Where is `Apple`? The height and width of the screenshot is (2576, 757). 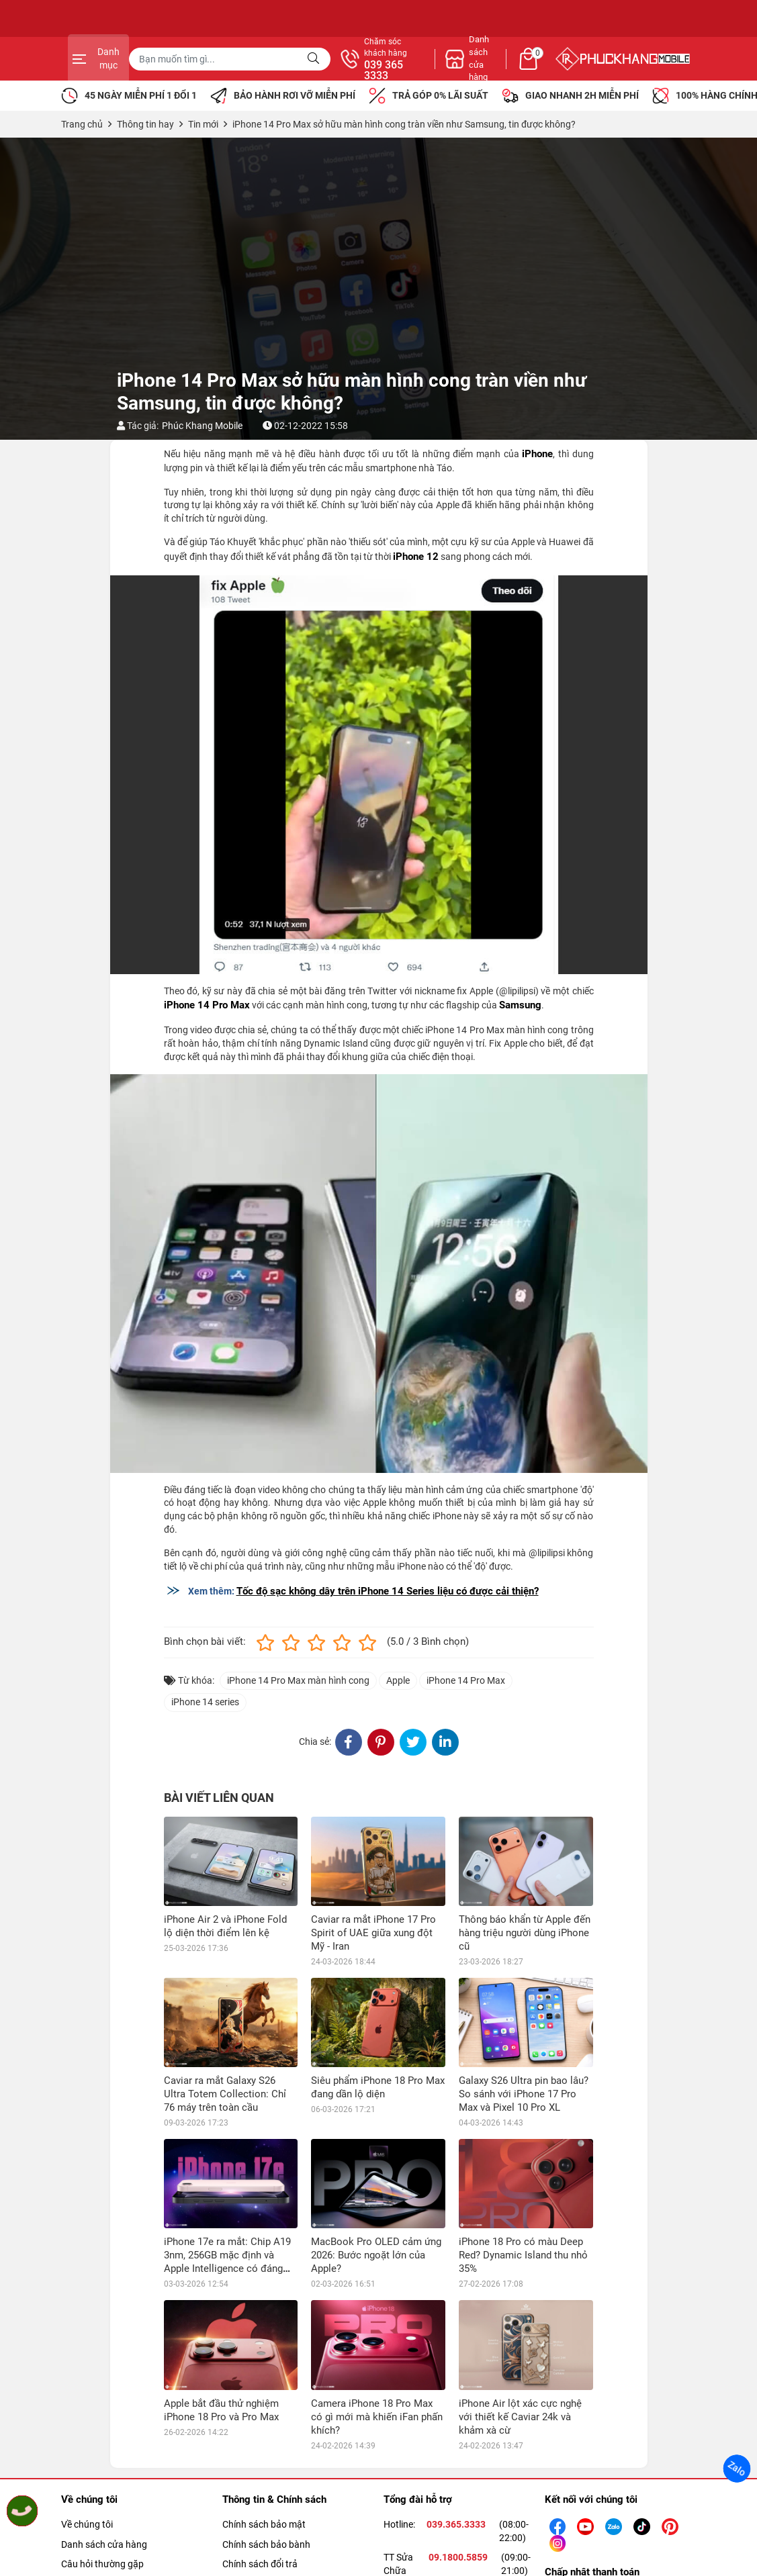
Apple is located at coordinates (398, 1680).